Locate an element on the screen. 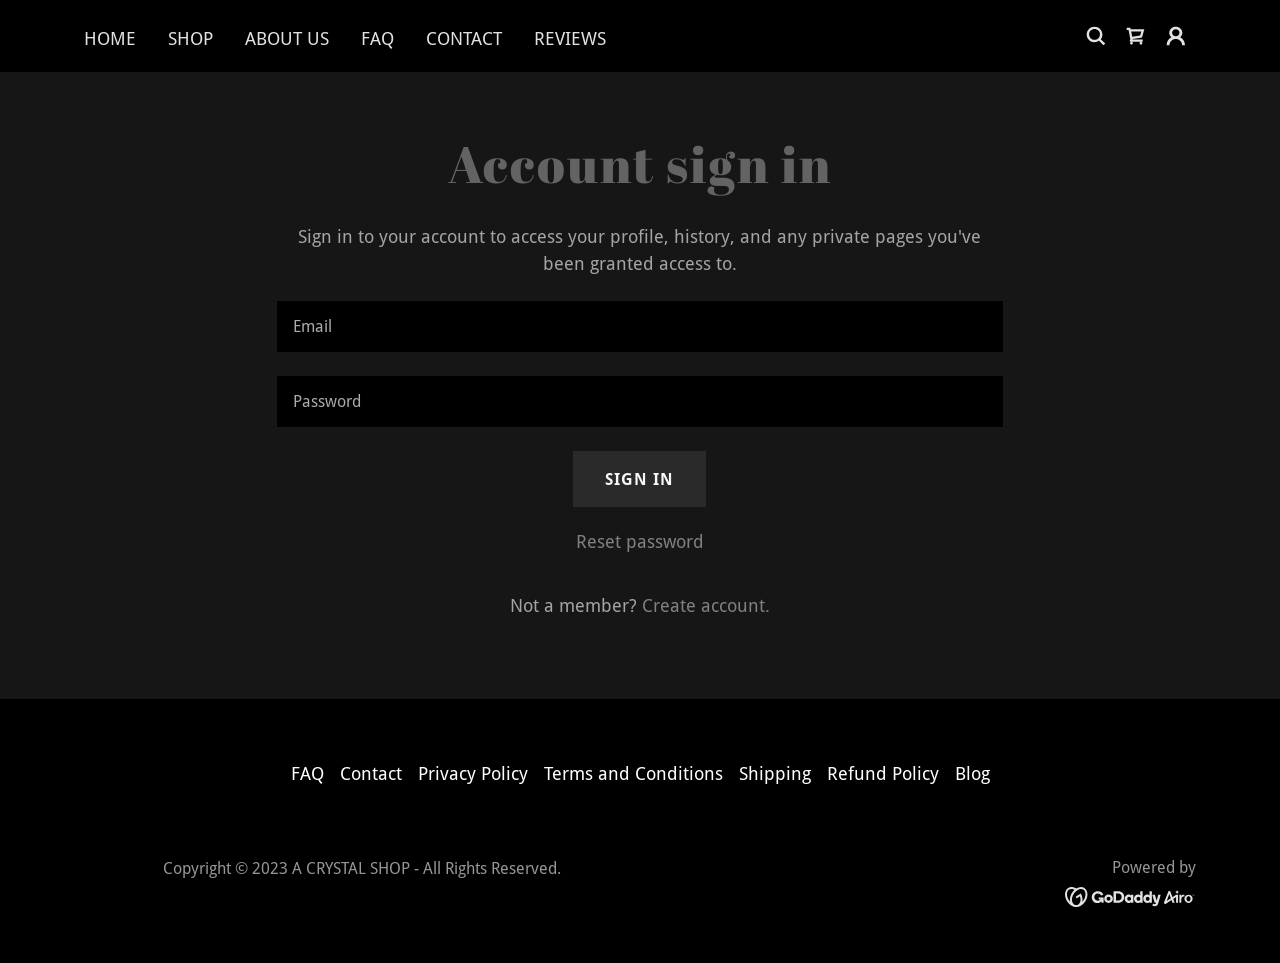  Shop [link] is located at coordinates (190, 38).